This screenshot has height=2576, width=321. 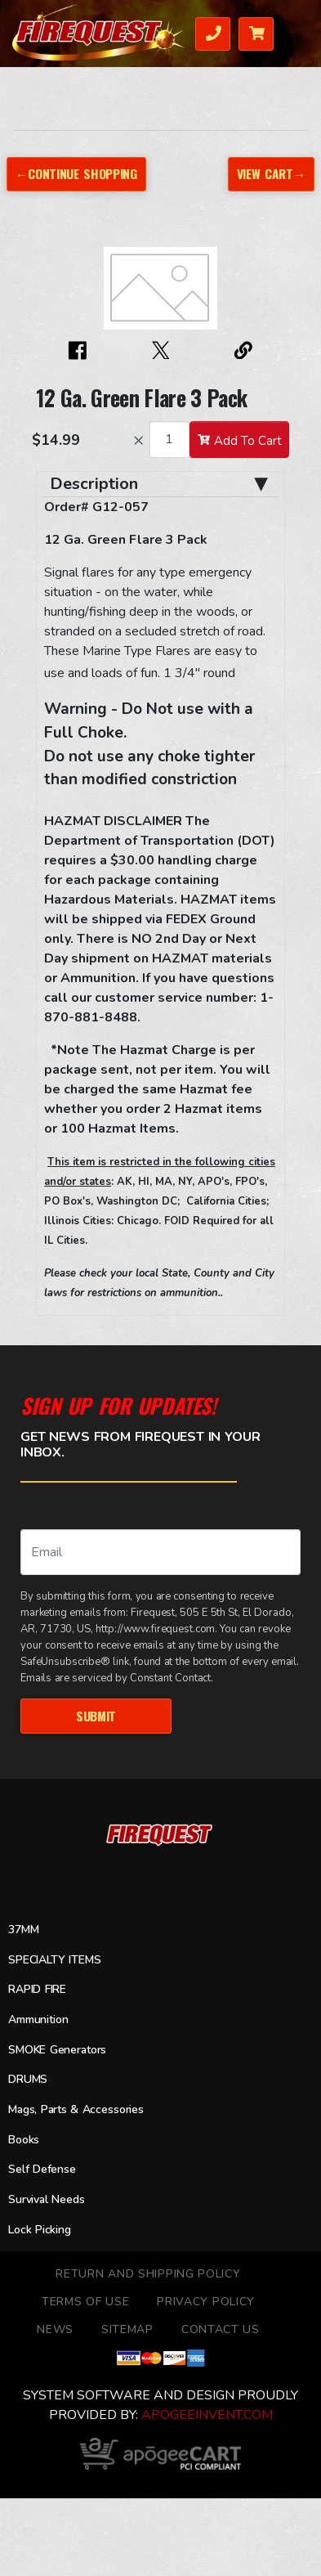 I want to click on News, so click(x=55, y=2329).